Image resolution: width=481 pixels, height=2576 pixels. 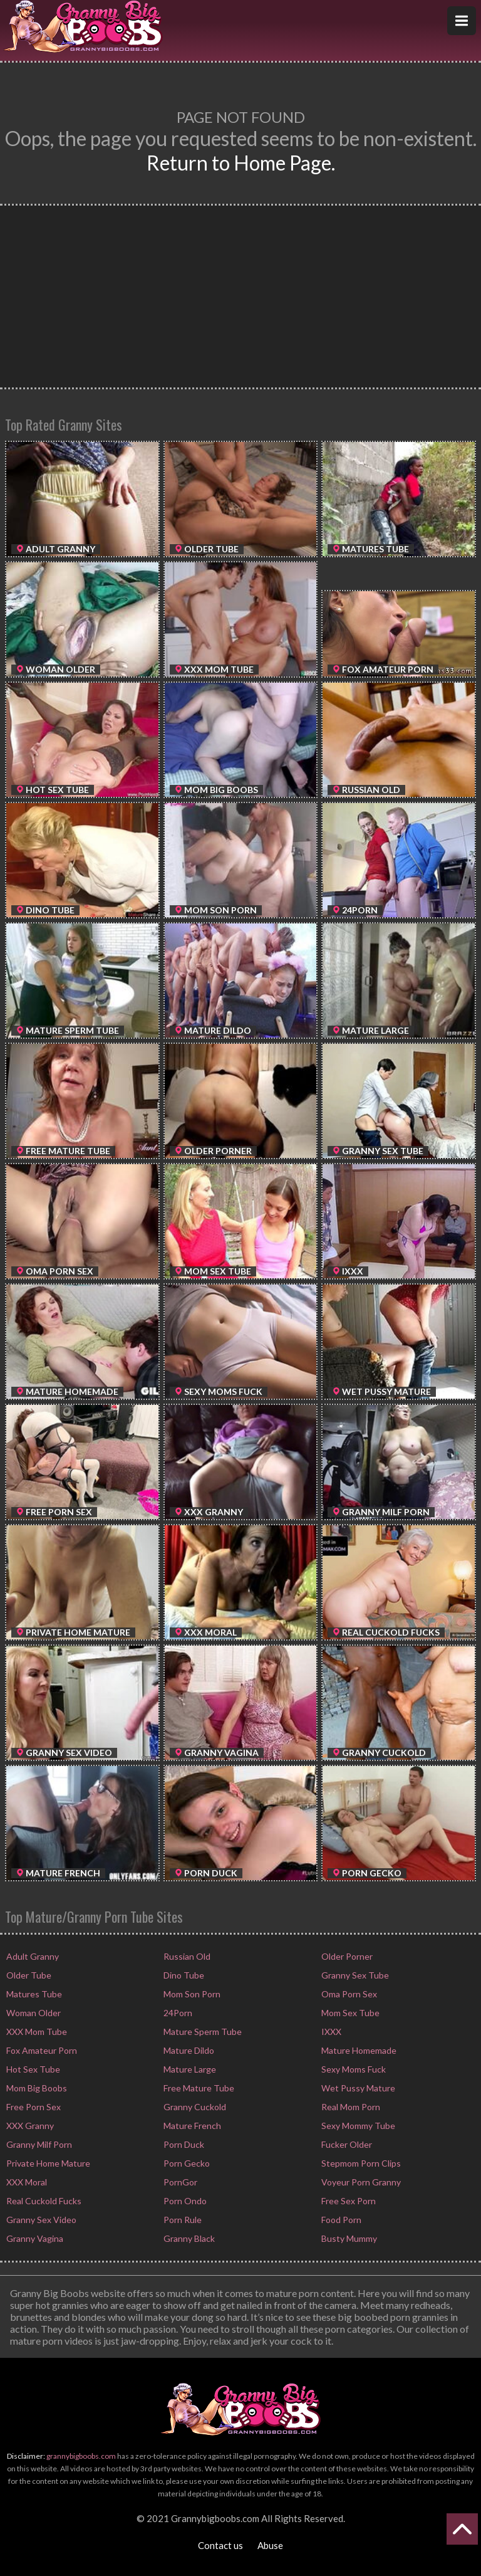 I want to click on Matures Tube, so click(x=33, y=1994).